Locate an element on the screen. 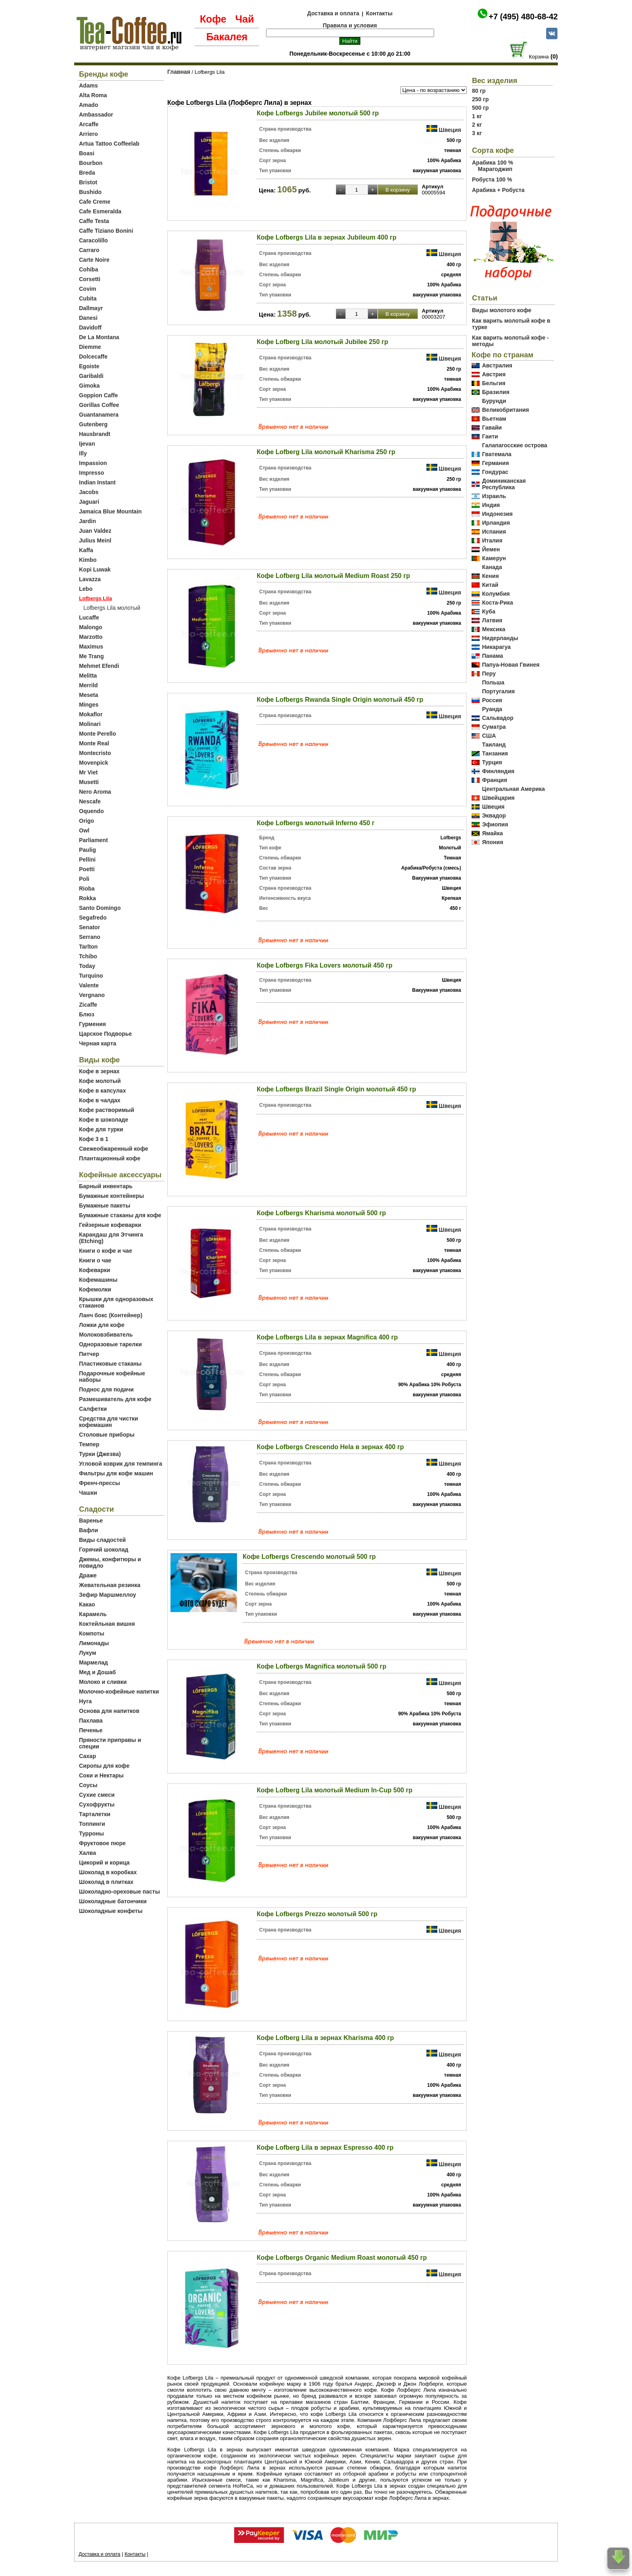 The width and height of the screenshot is (632, 2576). Коста-Рика is located at coordinates (497, 602).